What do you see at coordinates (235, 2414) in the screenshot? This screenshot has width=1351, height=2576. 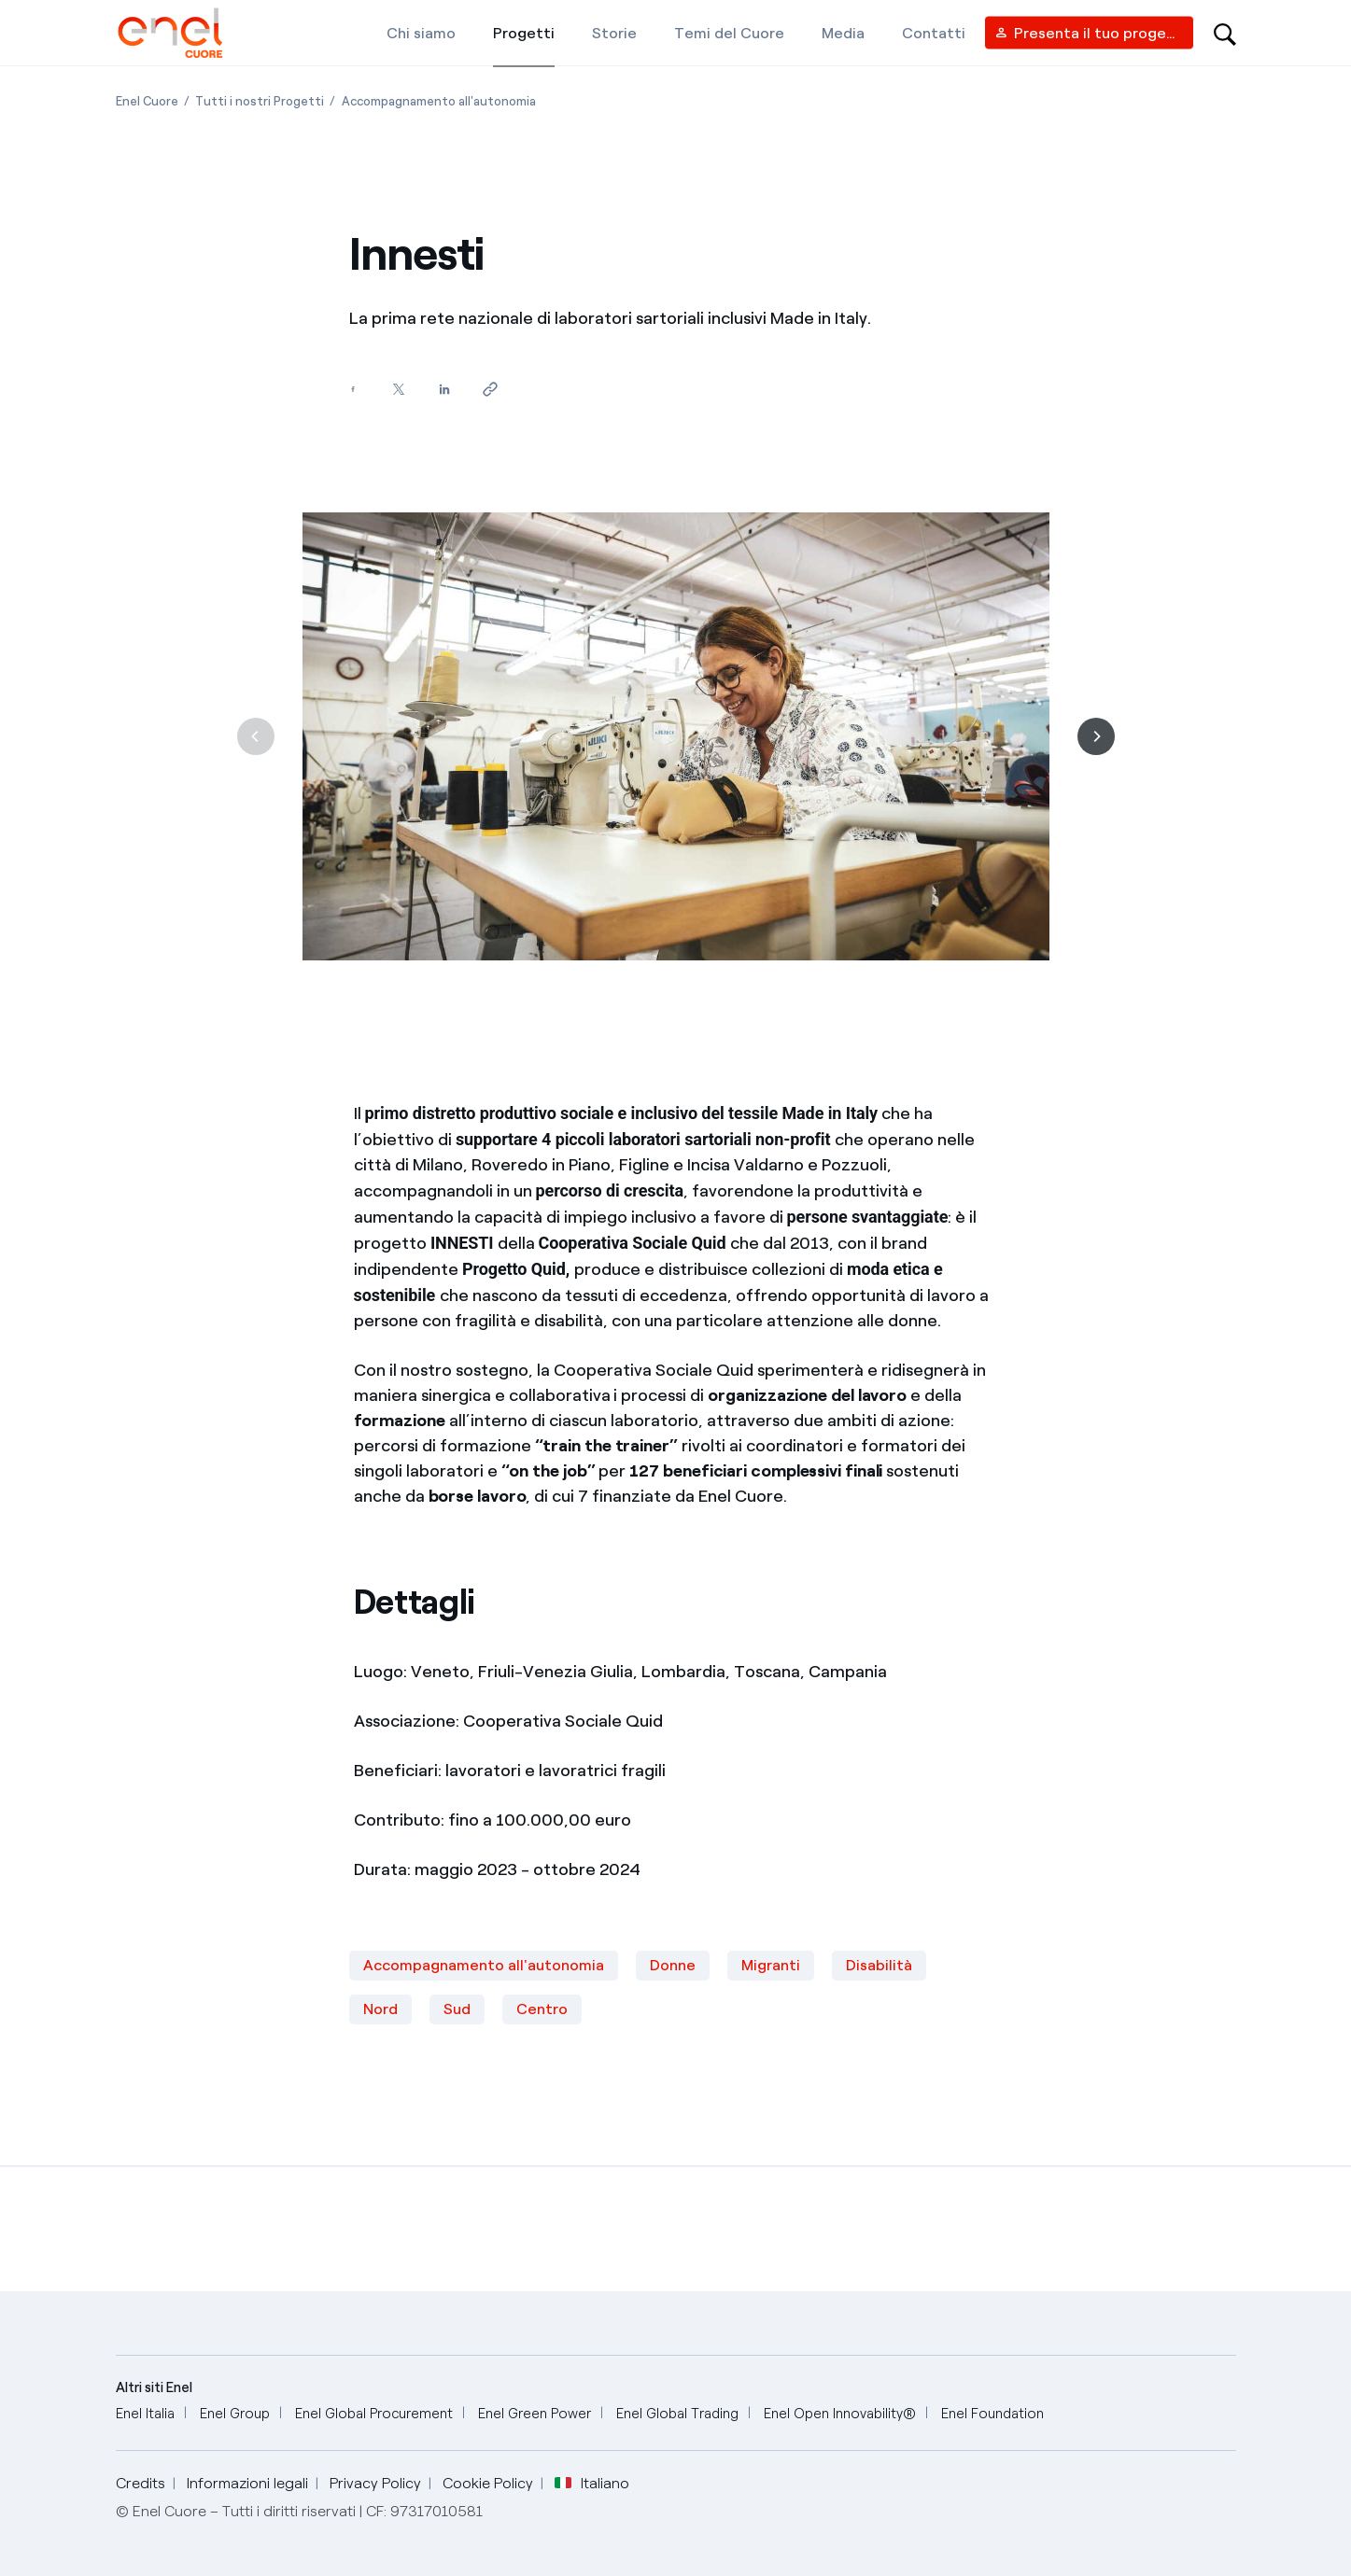 I see `[Enel Group]` at bounding box center [235, 2414].